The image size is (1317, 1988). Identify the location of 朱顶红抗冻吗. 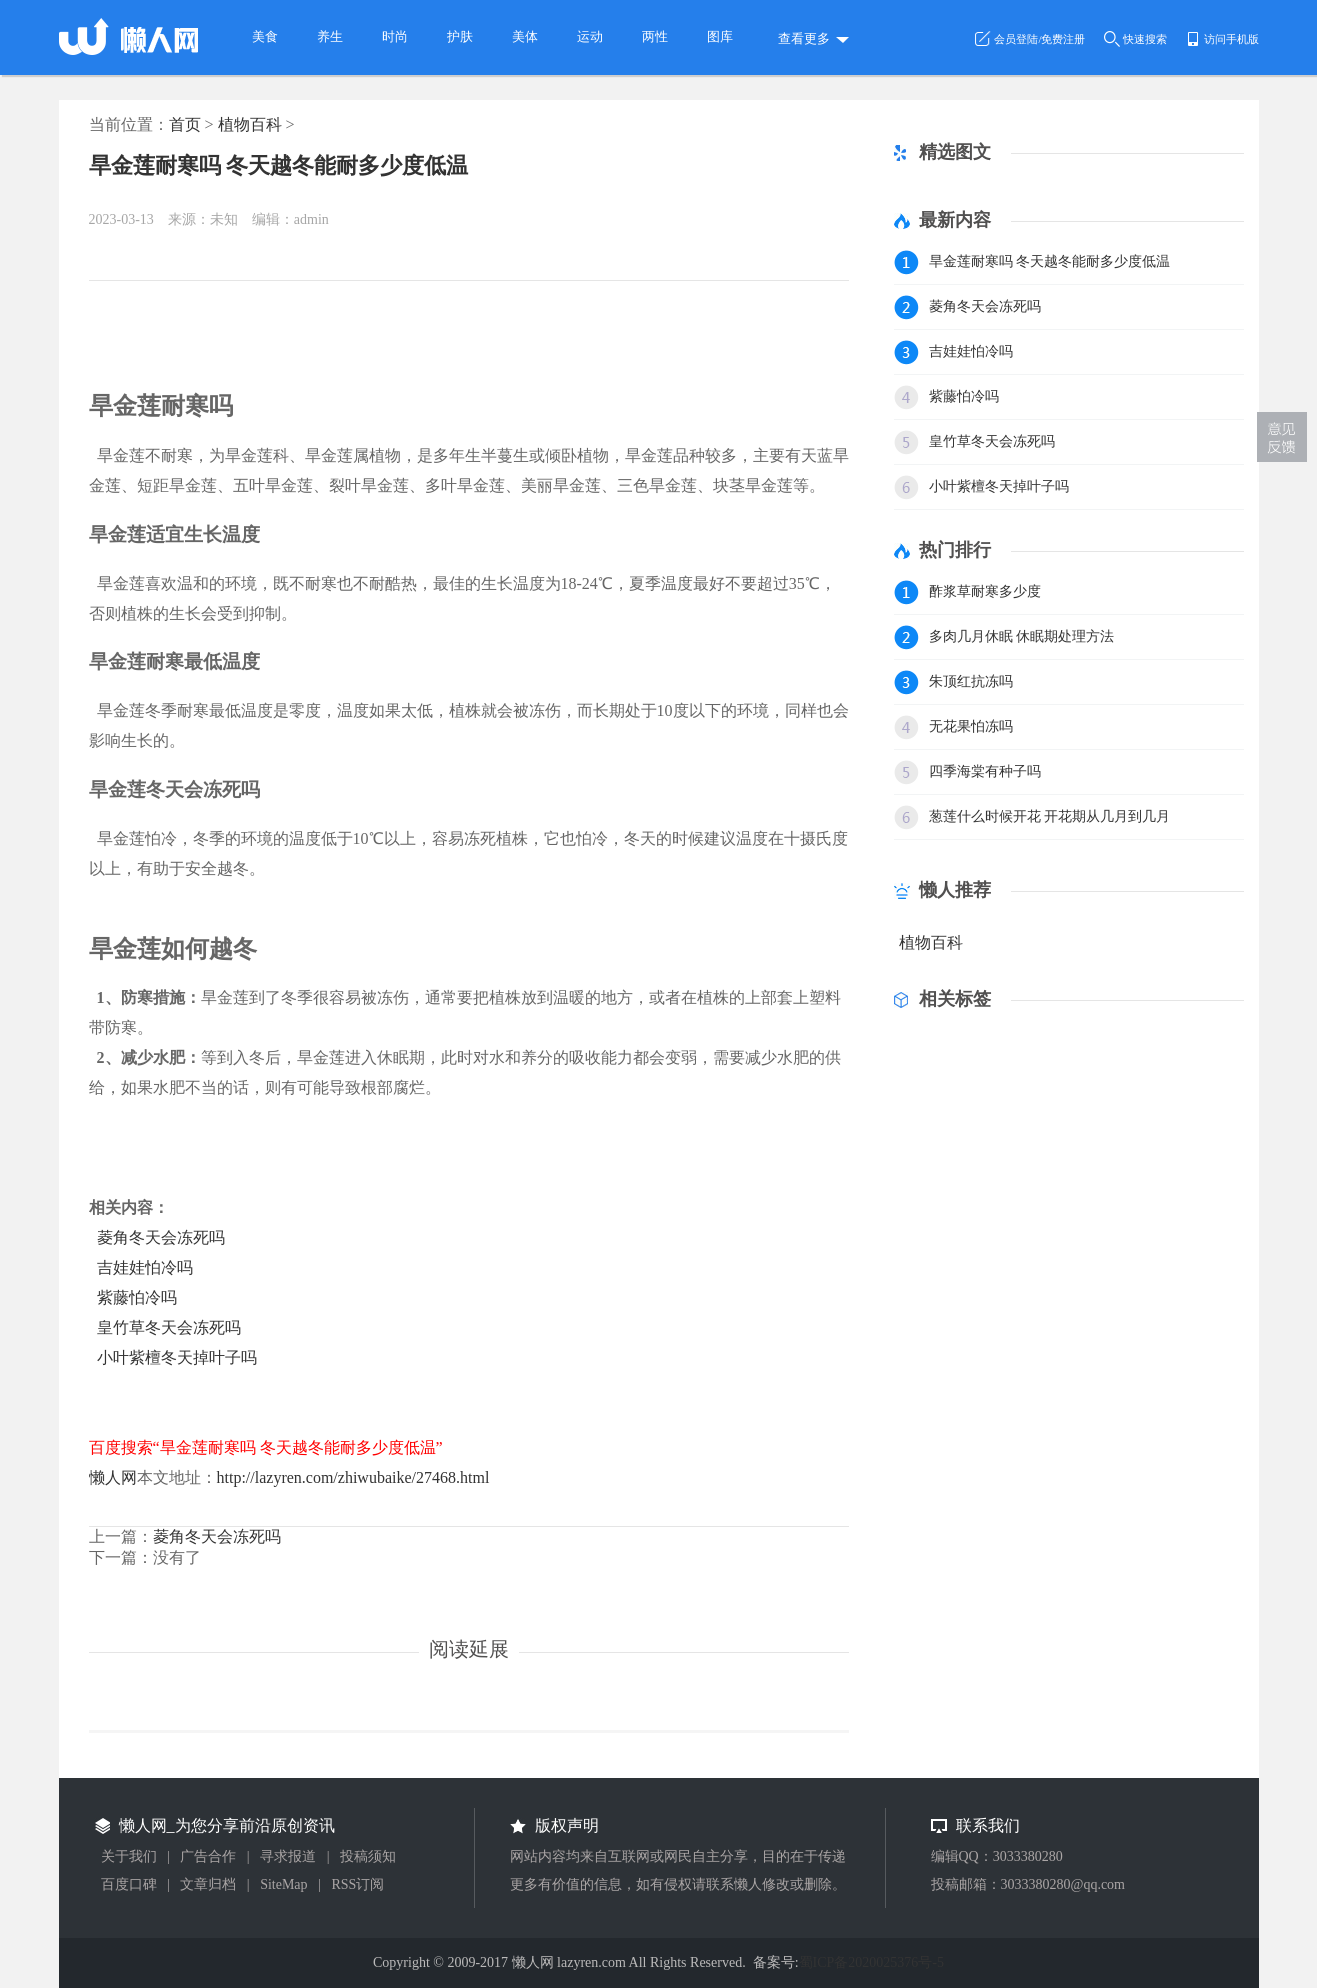
(971, 681).